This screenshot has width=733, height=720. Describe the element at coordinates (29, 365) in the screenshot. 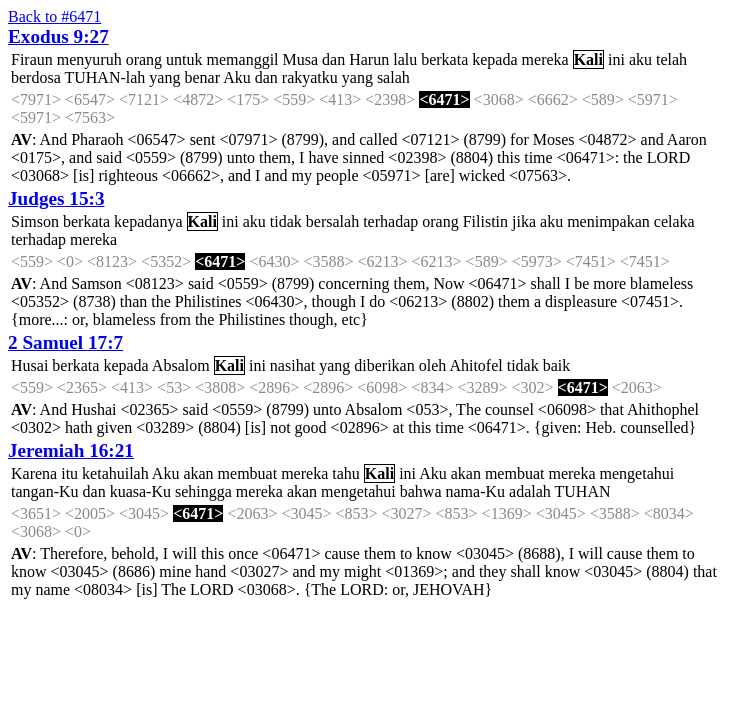

I see `Husai` at that location.